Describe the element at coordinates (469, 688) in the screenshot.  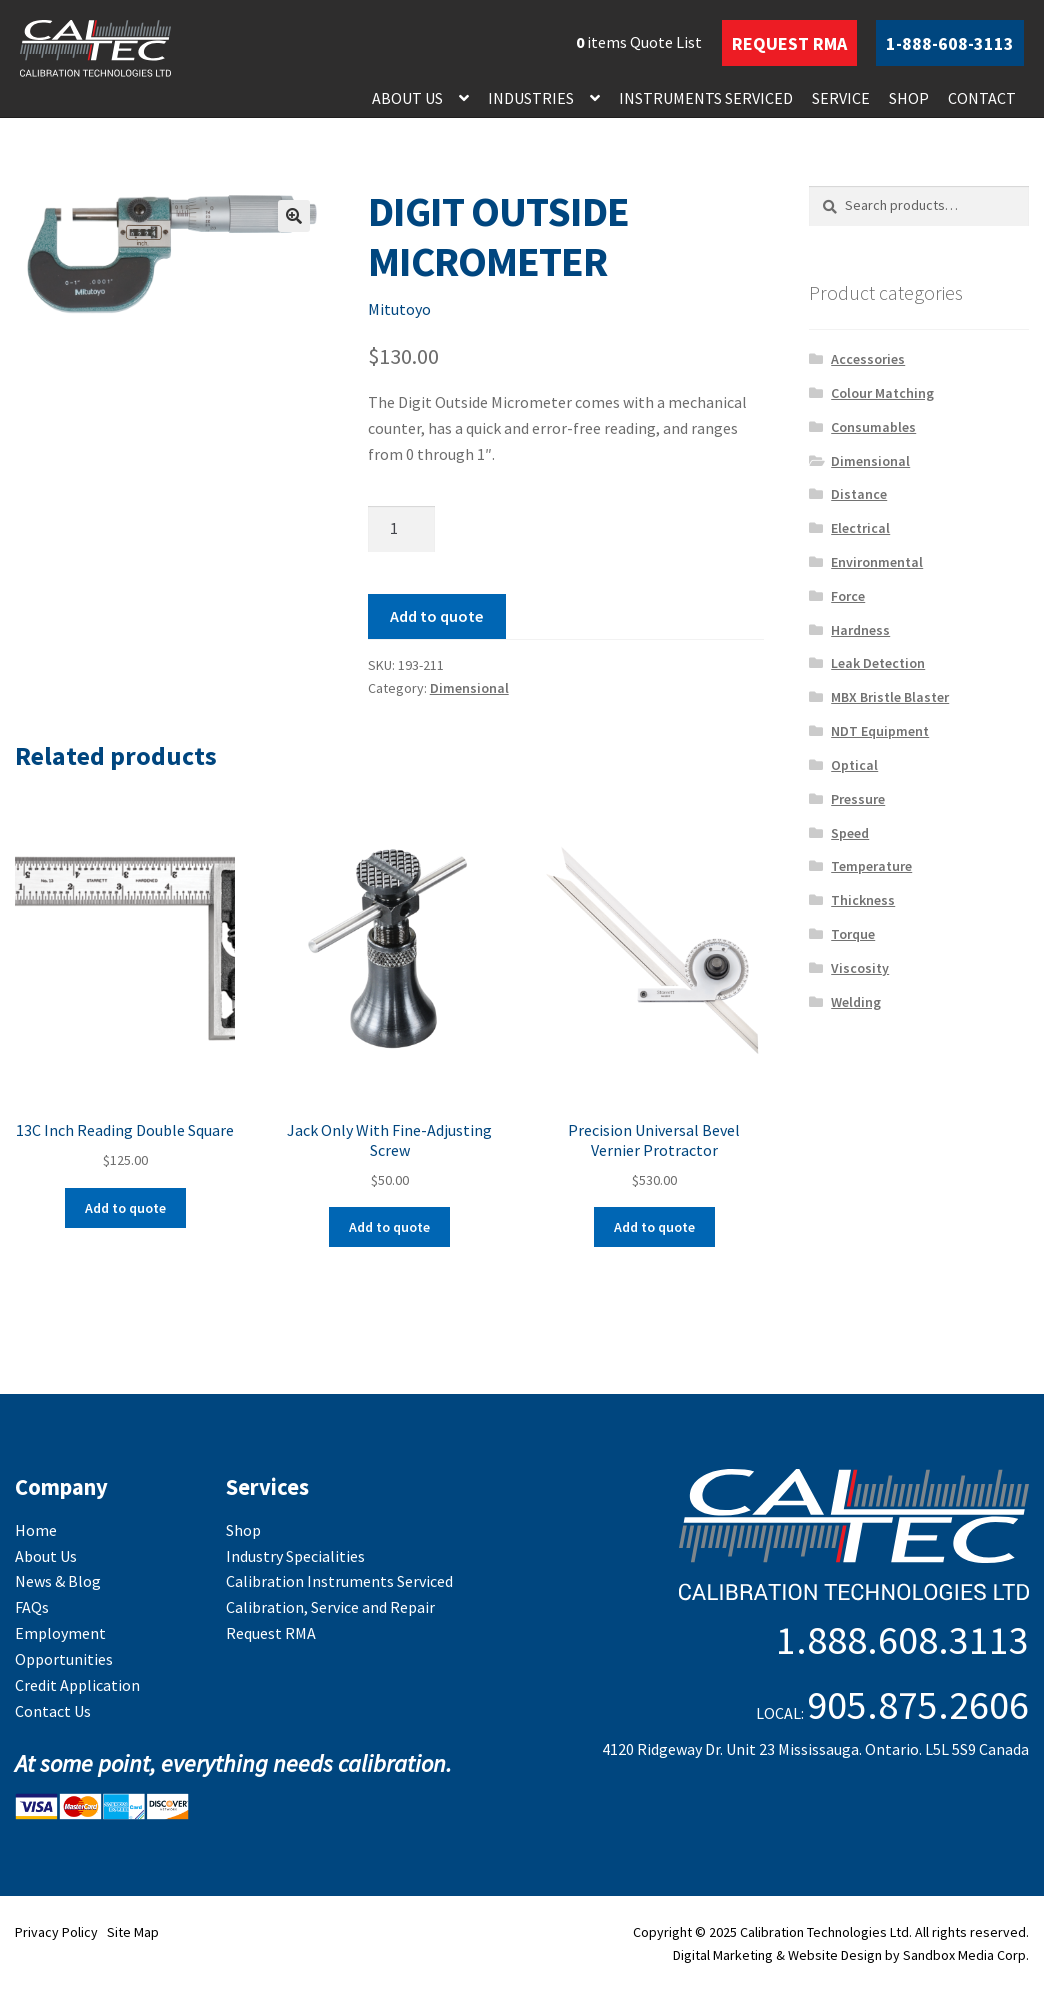
I see `Dimensional` at that location.